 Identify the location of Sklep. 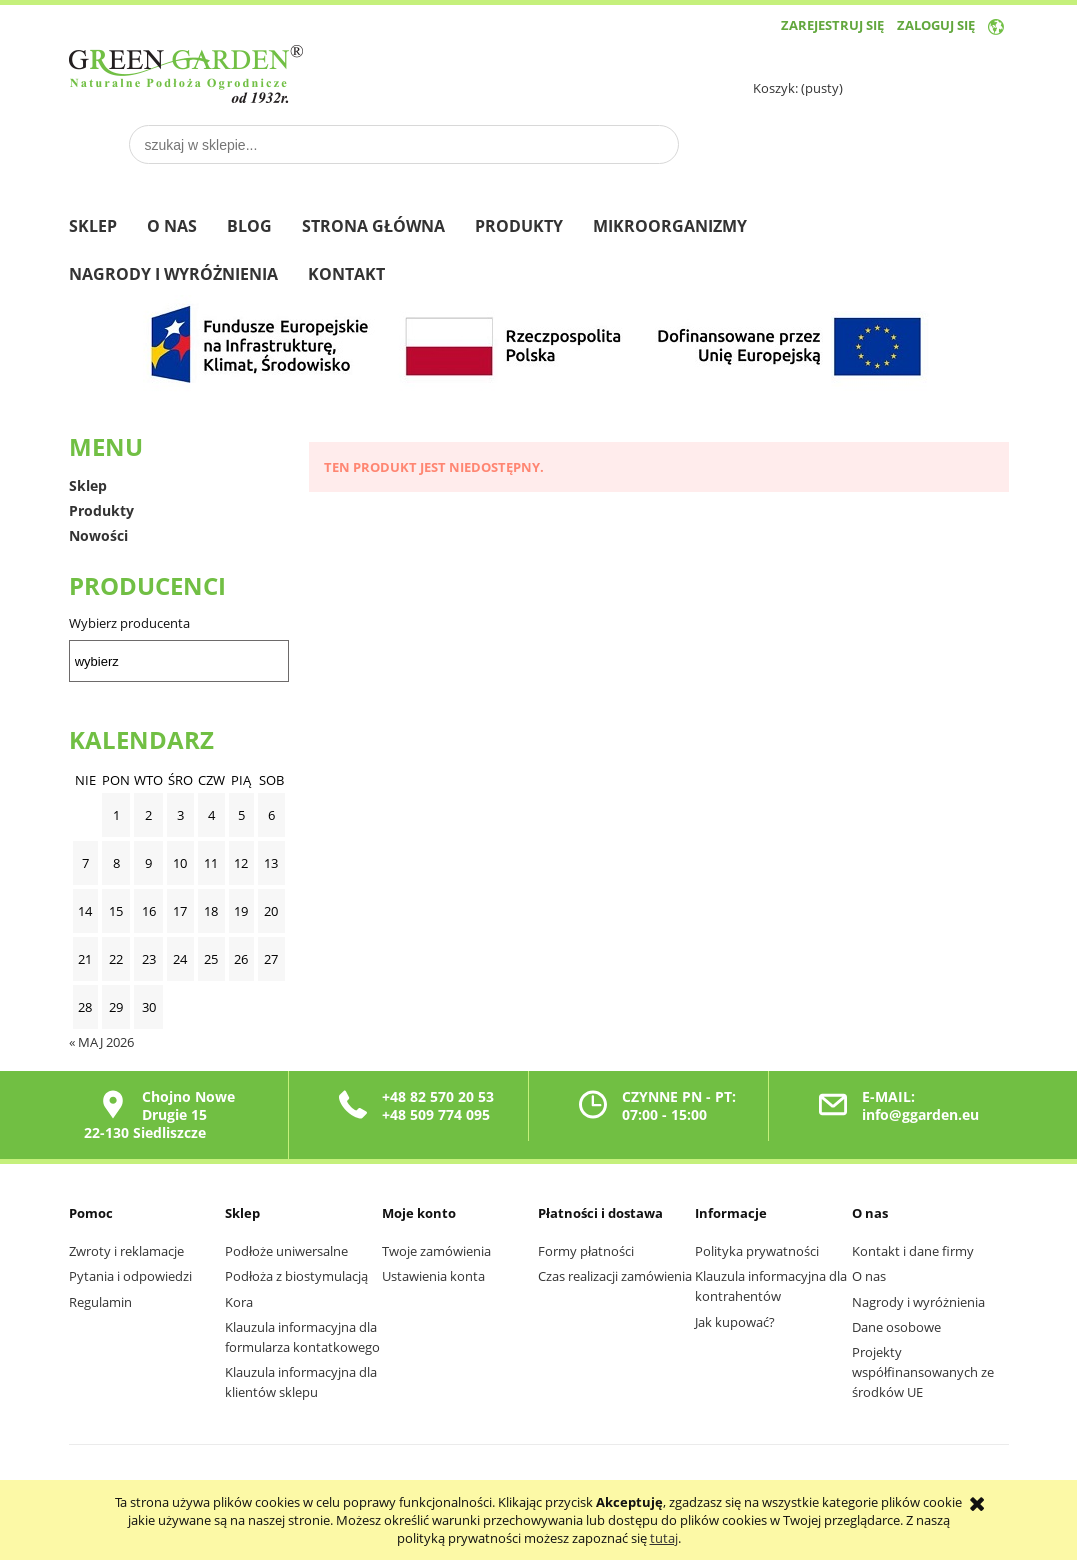
(88, 485).